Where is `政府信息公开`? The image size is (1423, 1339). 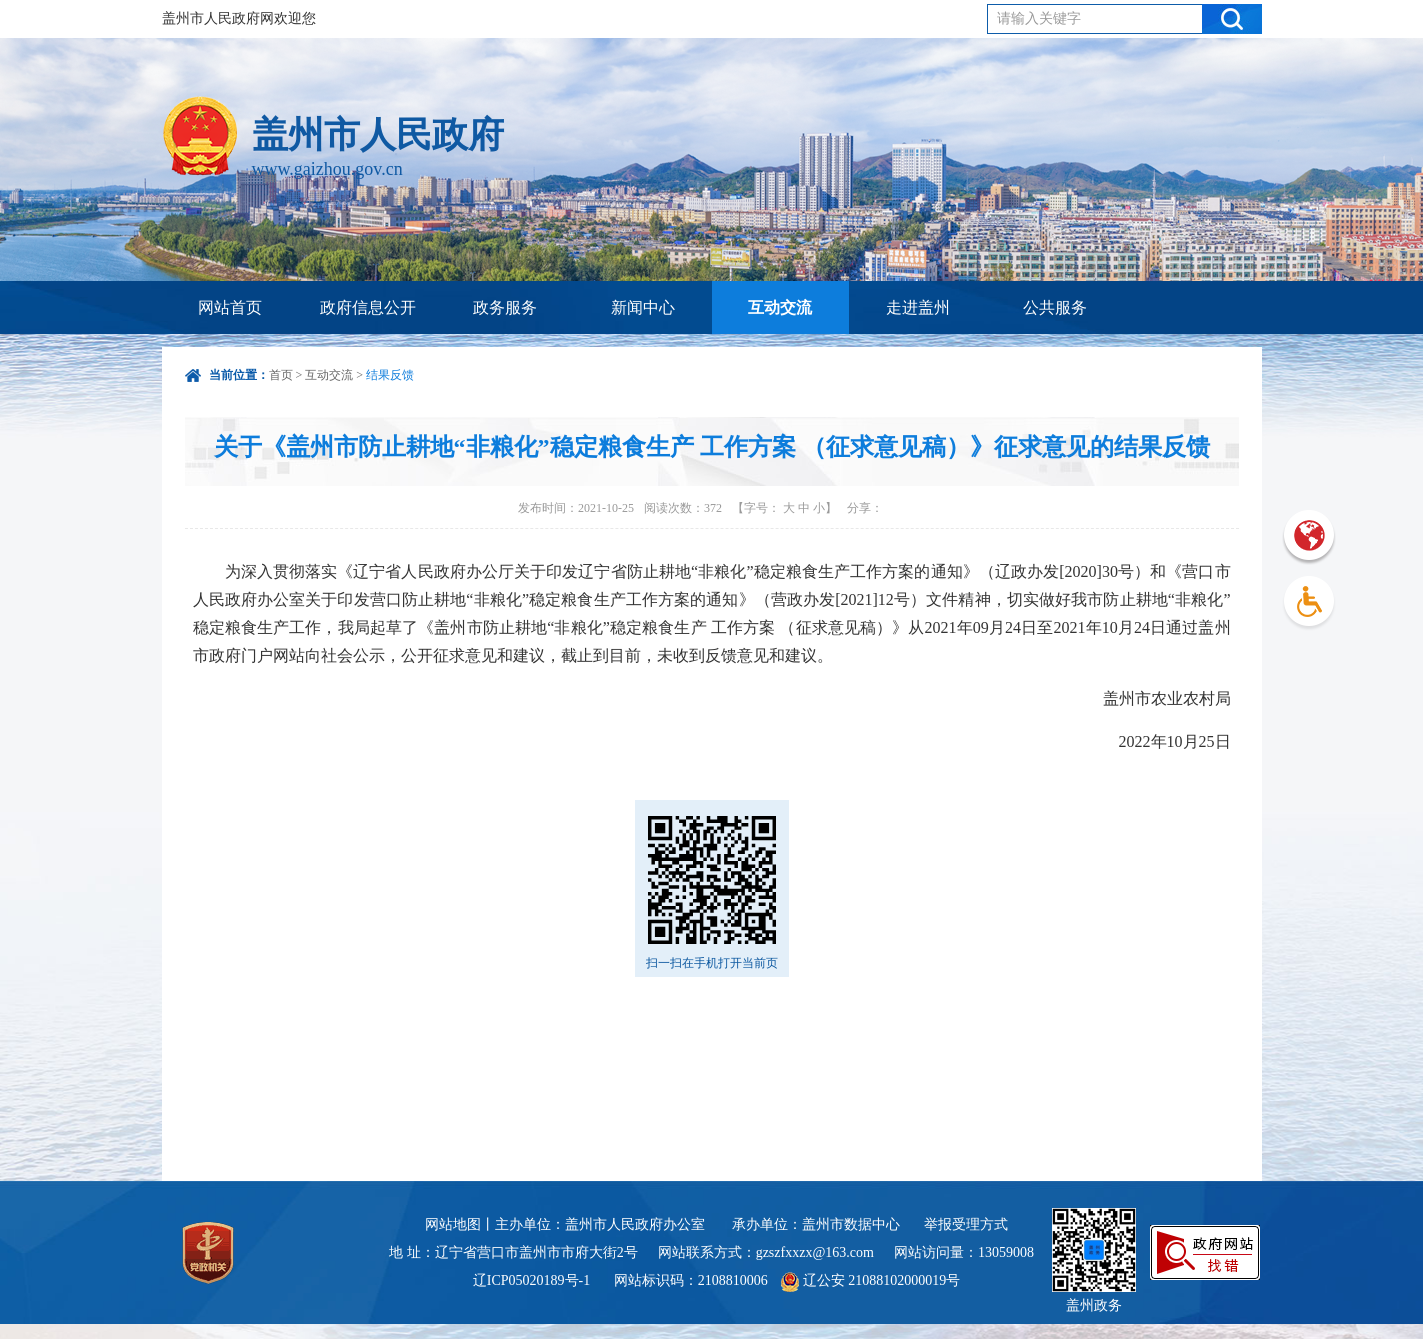
政府信息公开 is located at coordinates (368, 307).